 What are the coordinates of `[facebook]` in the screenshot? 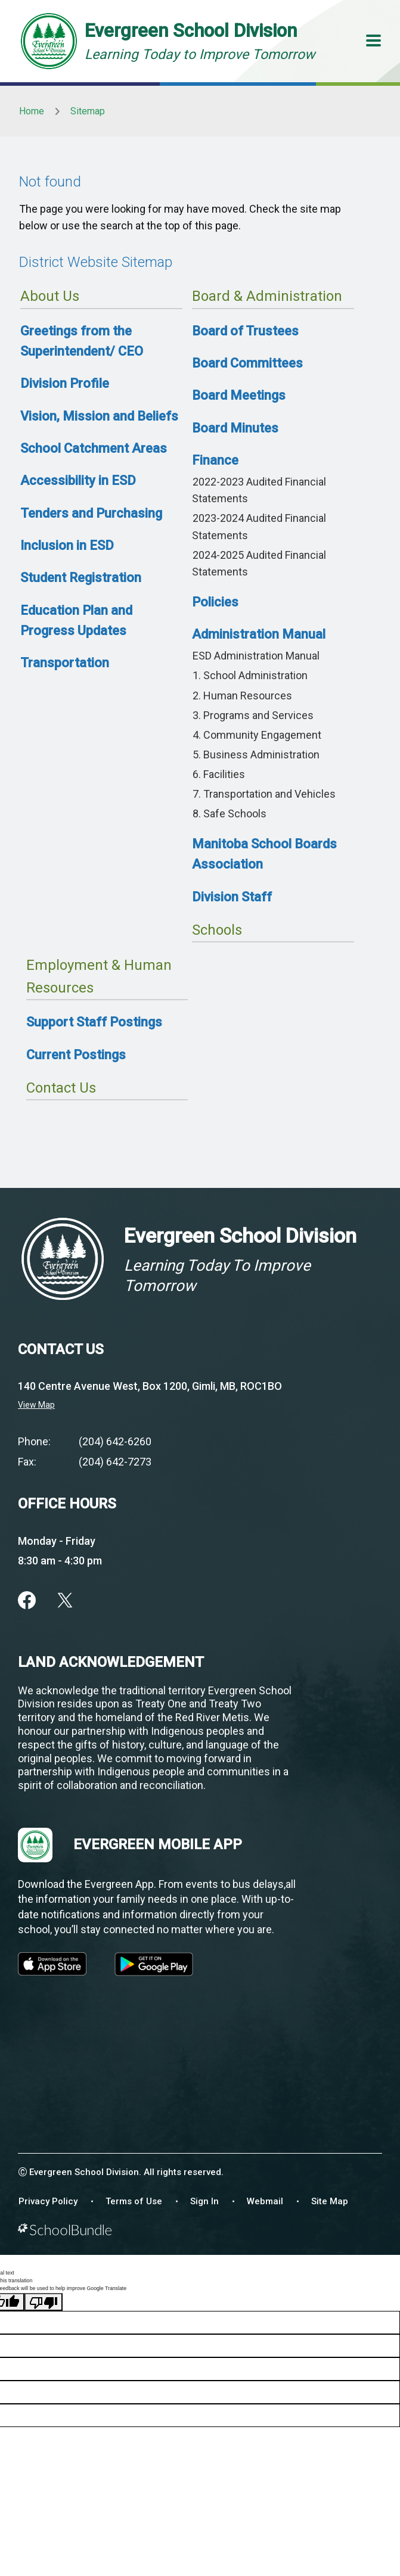 It's located at (27, 1600).